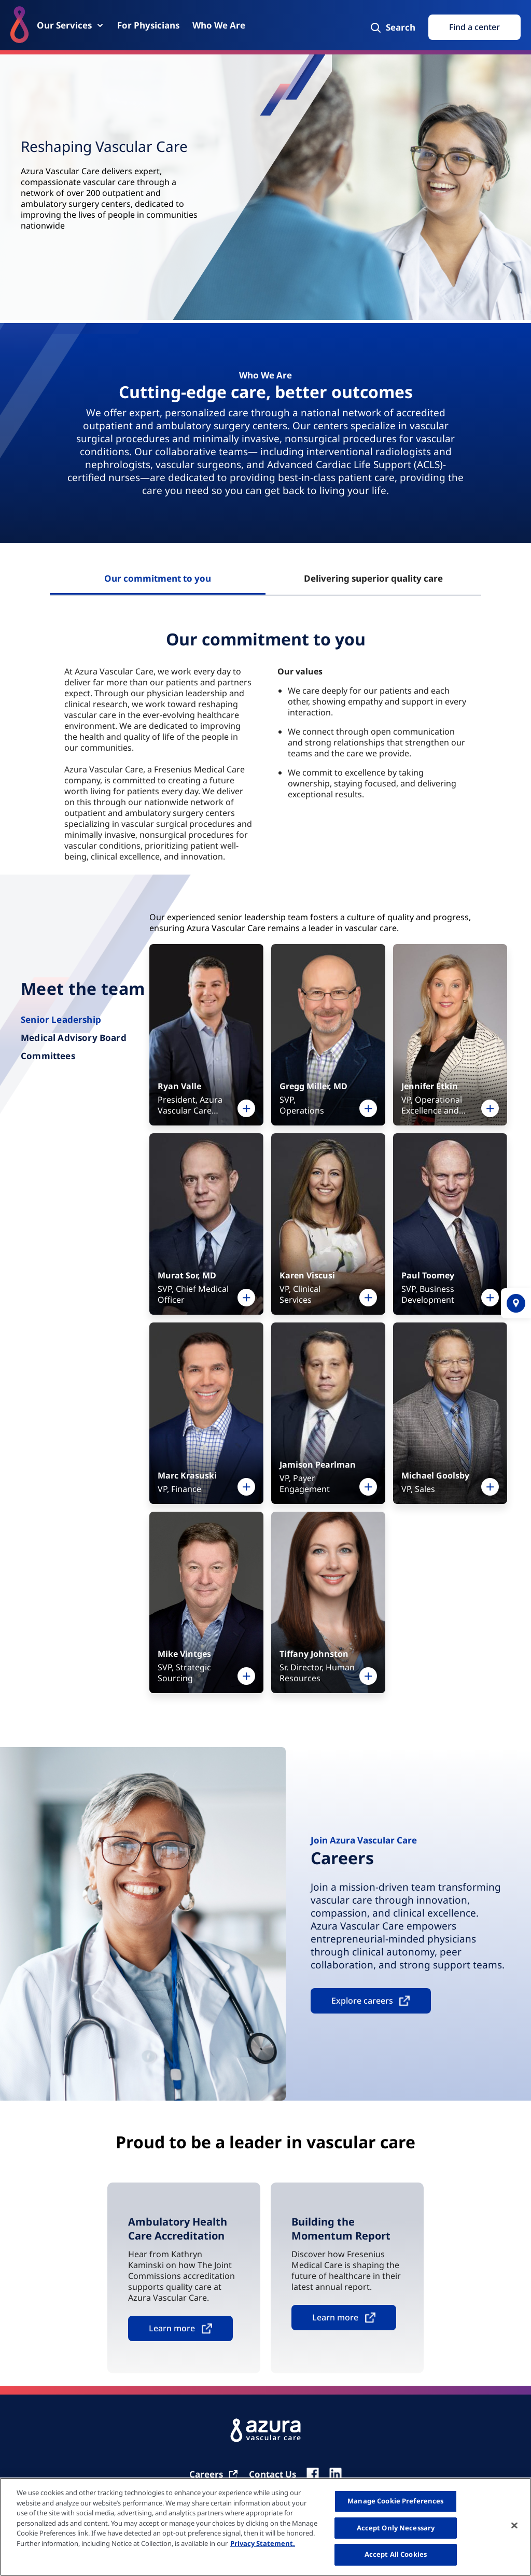 The image size is (531, 2576). I want to click on Medical Advisory Board [tab], so click(74, 1038).